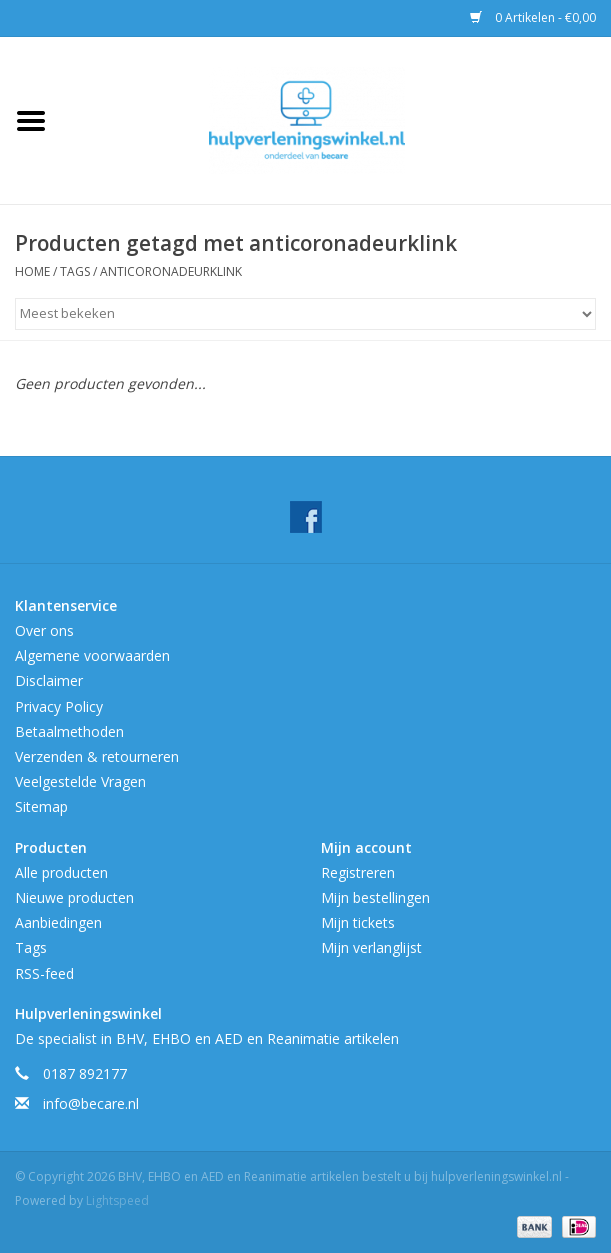 This screenshot has width=611, height=1253. I want to click on Tags, so click(75, 271).